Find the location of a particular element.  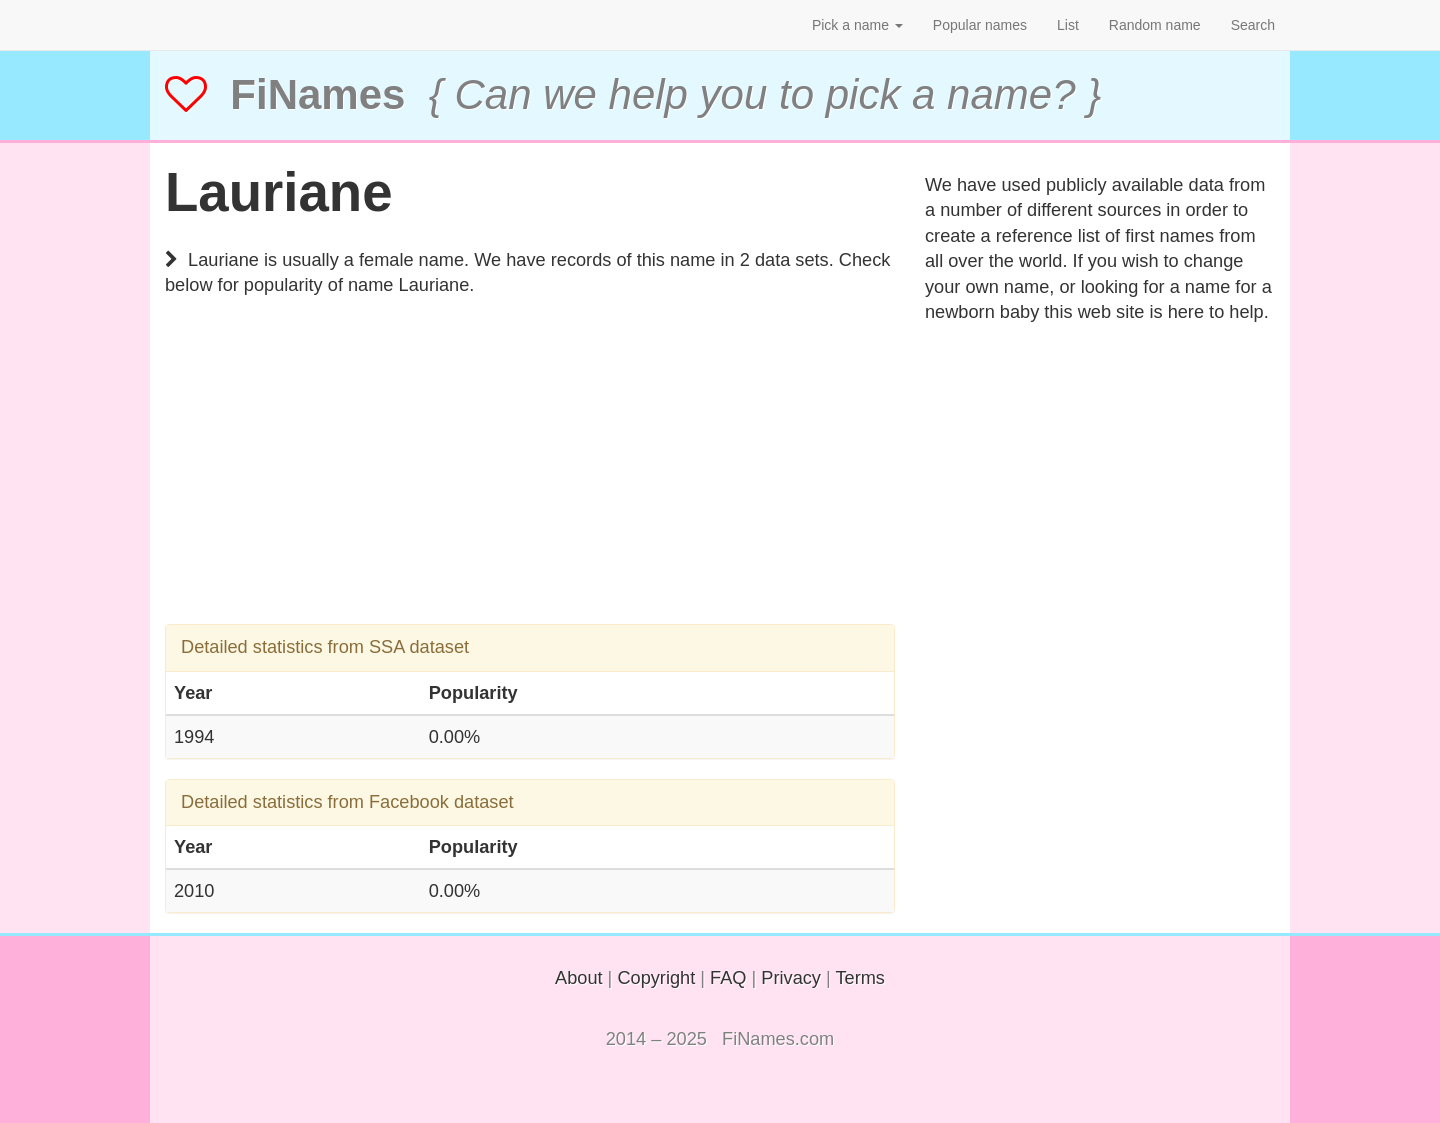

Pick a name is located at coordinates (857, 25).